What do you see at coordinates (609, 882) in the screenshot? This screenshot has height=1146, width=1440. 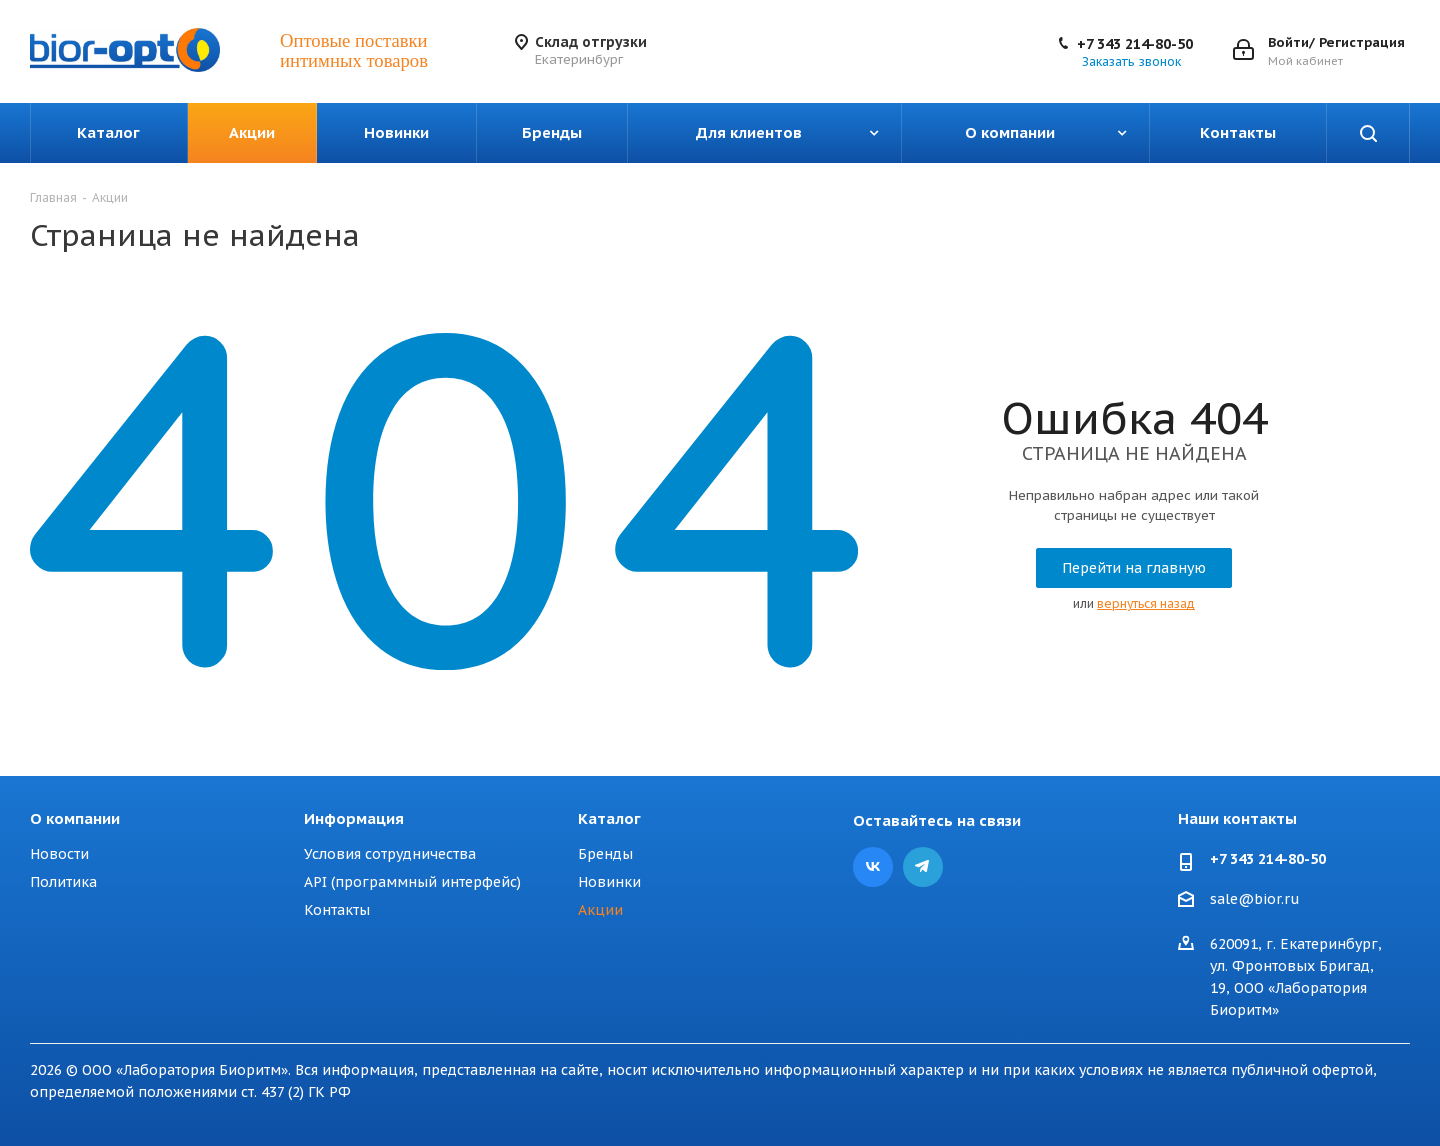 I see `Новинки` at bounding box center [609, 882].